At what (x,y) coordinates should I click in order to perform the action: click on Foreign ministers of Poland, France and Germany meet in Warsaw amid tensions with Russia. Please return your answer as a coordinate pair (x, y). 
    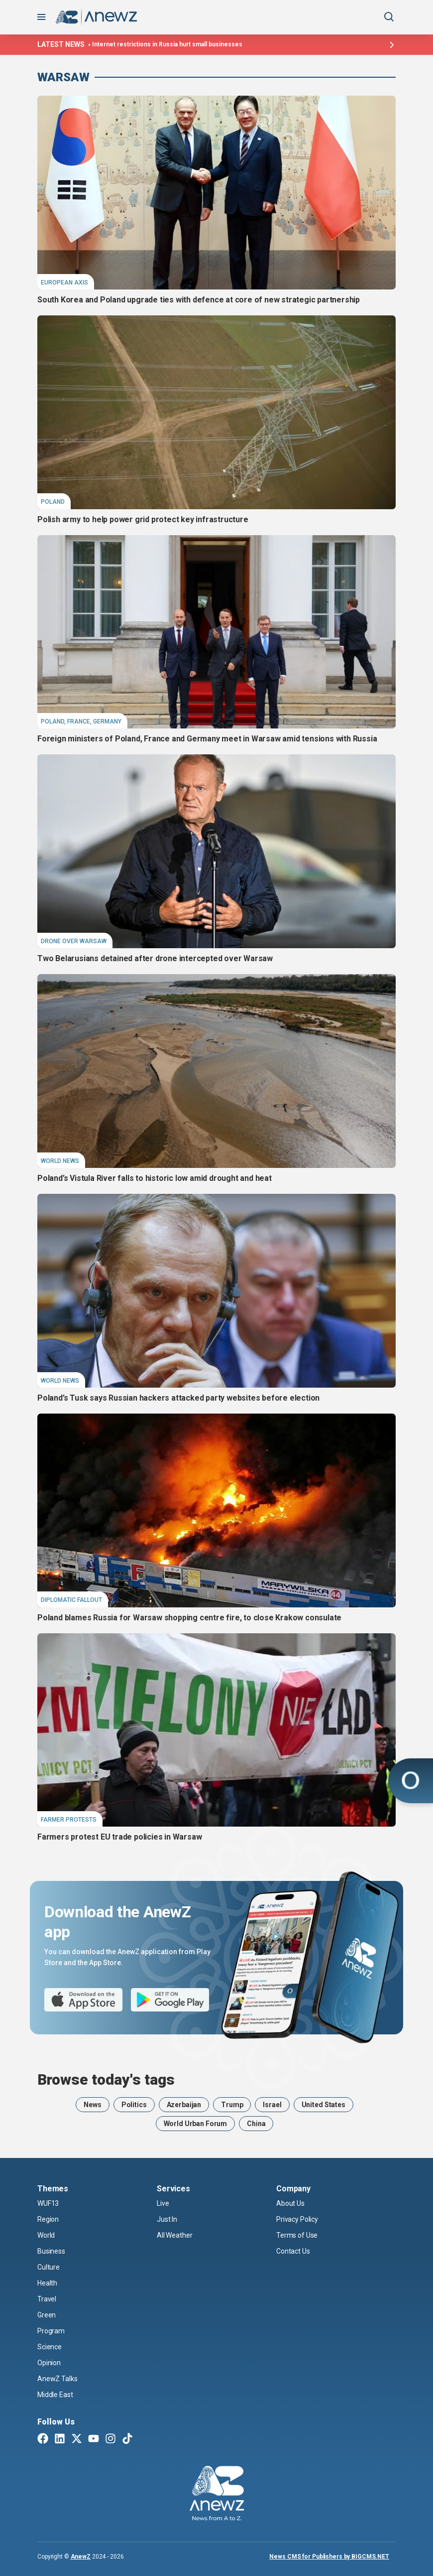
    Looking at the image, I should click on (207, 738).